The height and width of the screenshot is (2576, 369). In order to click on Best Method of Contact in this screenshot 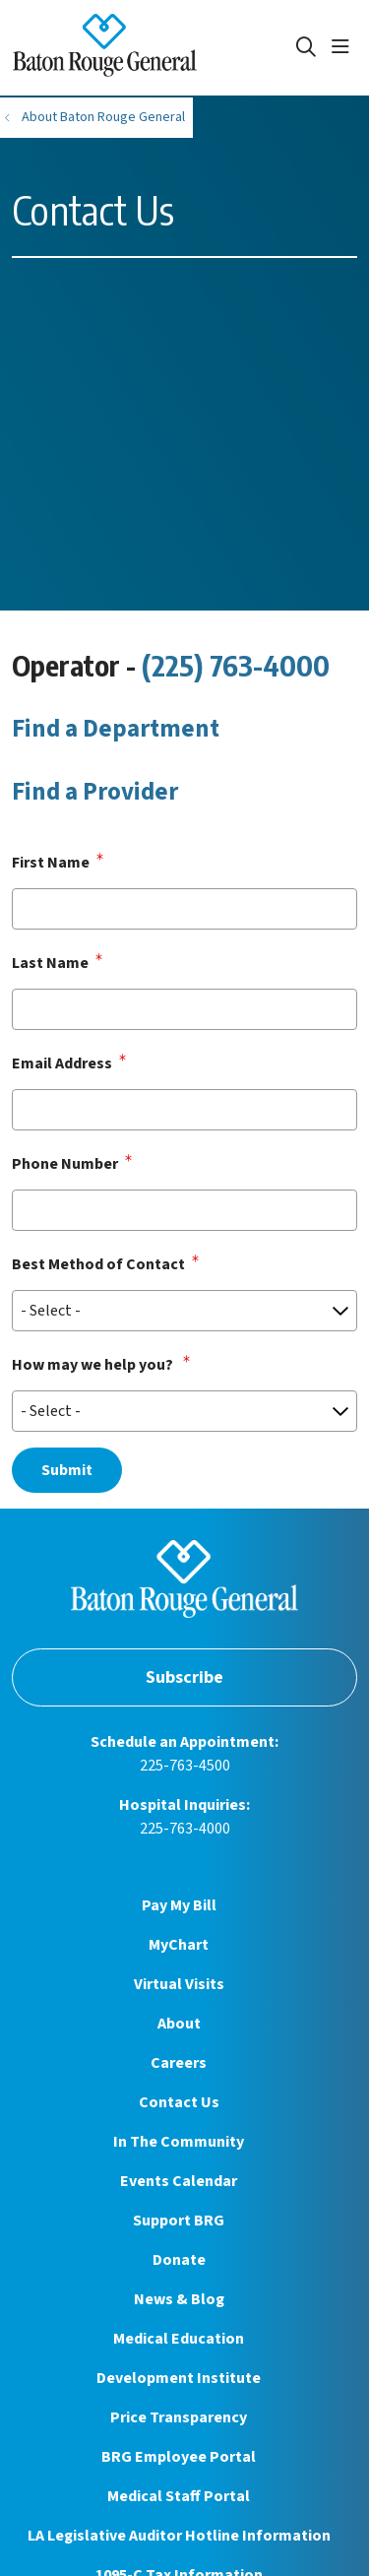, I will do `click(98, 1264)`.